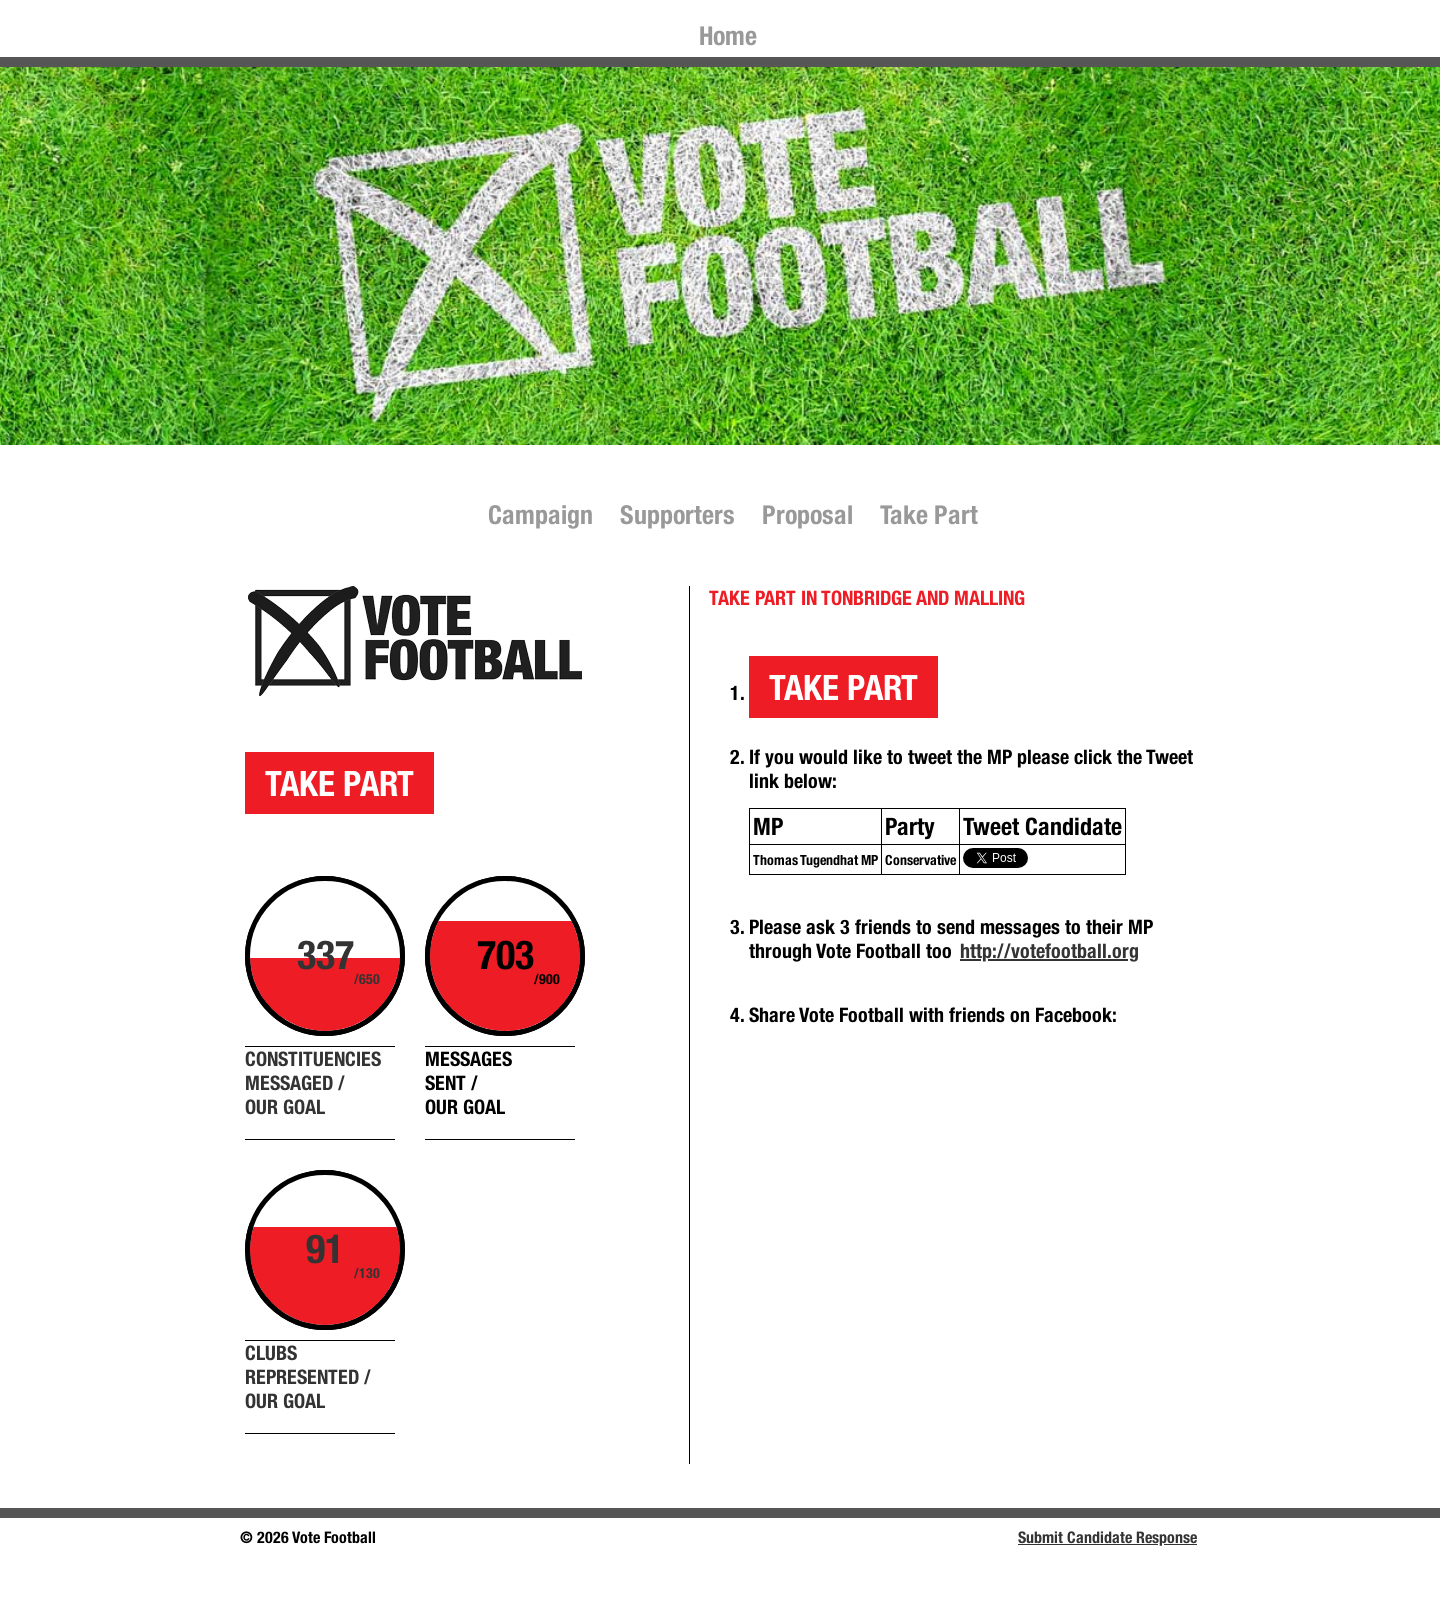 The width and height of the screenshot is (1440, 1618). Describe the element at coordinates (1107, 1537) in the screenshot. I see `Submit Candidate Response` at that location.